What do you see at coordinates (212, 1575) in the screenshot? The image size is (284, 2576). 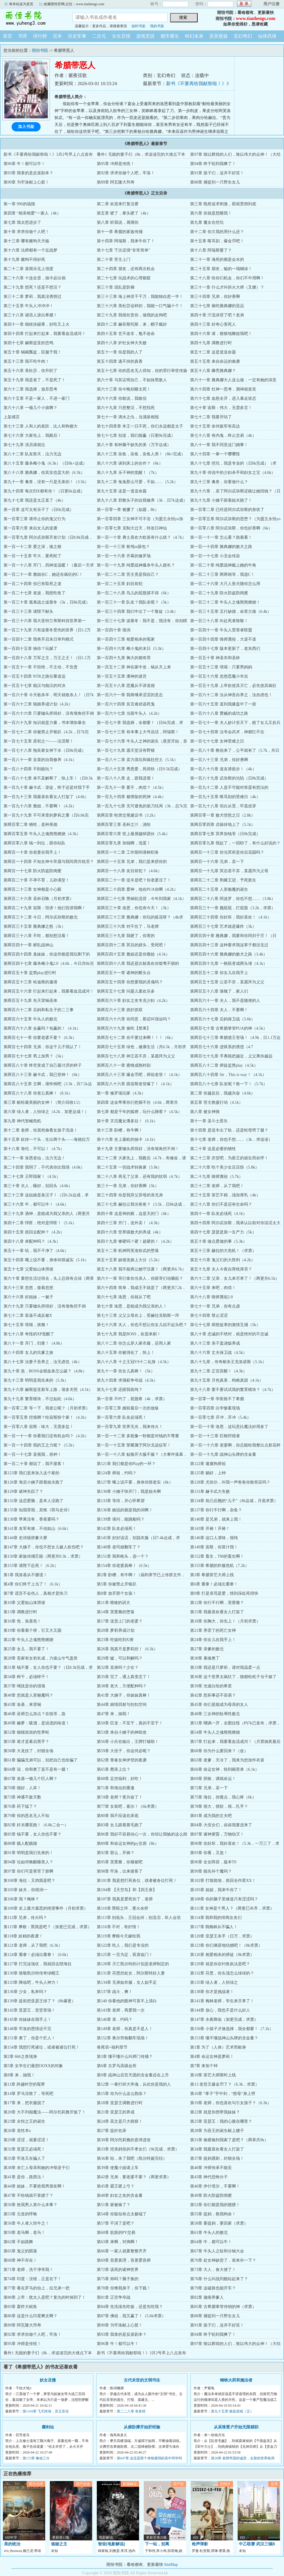 I see `第3章 希腊茶艺大师上线` at bounding box center [212, 1575].